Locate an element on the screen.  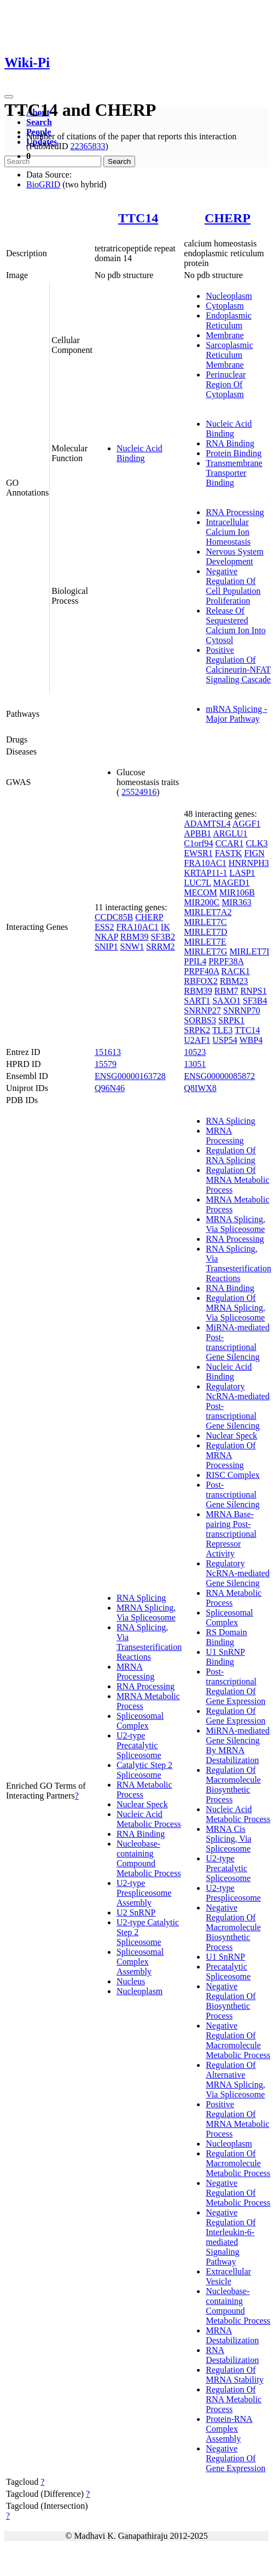
PRPF38A is located at coordinates (225, 961).